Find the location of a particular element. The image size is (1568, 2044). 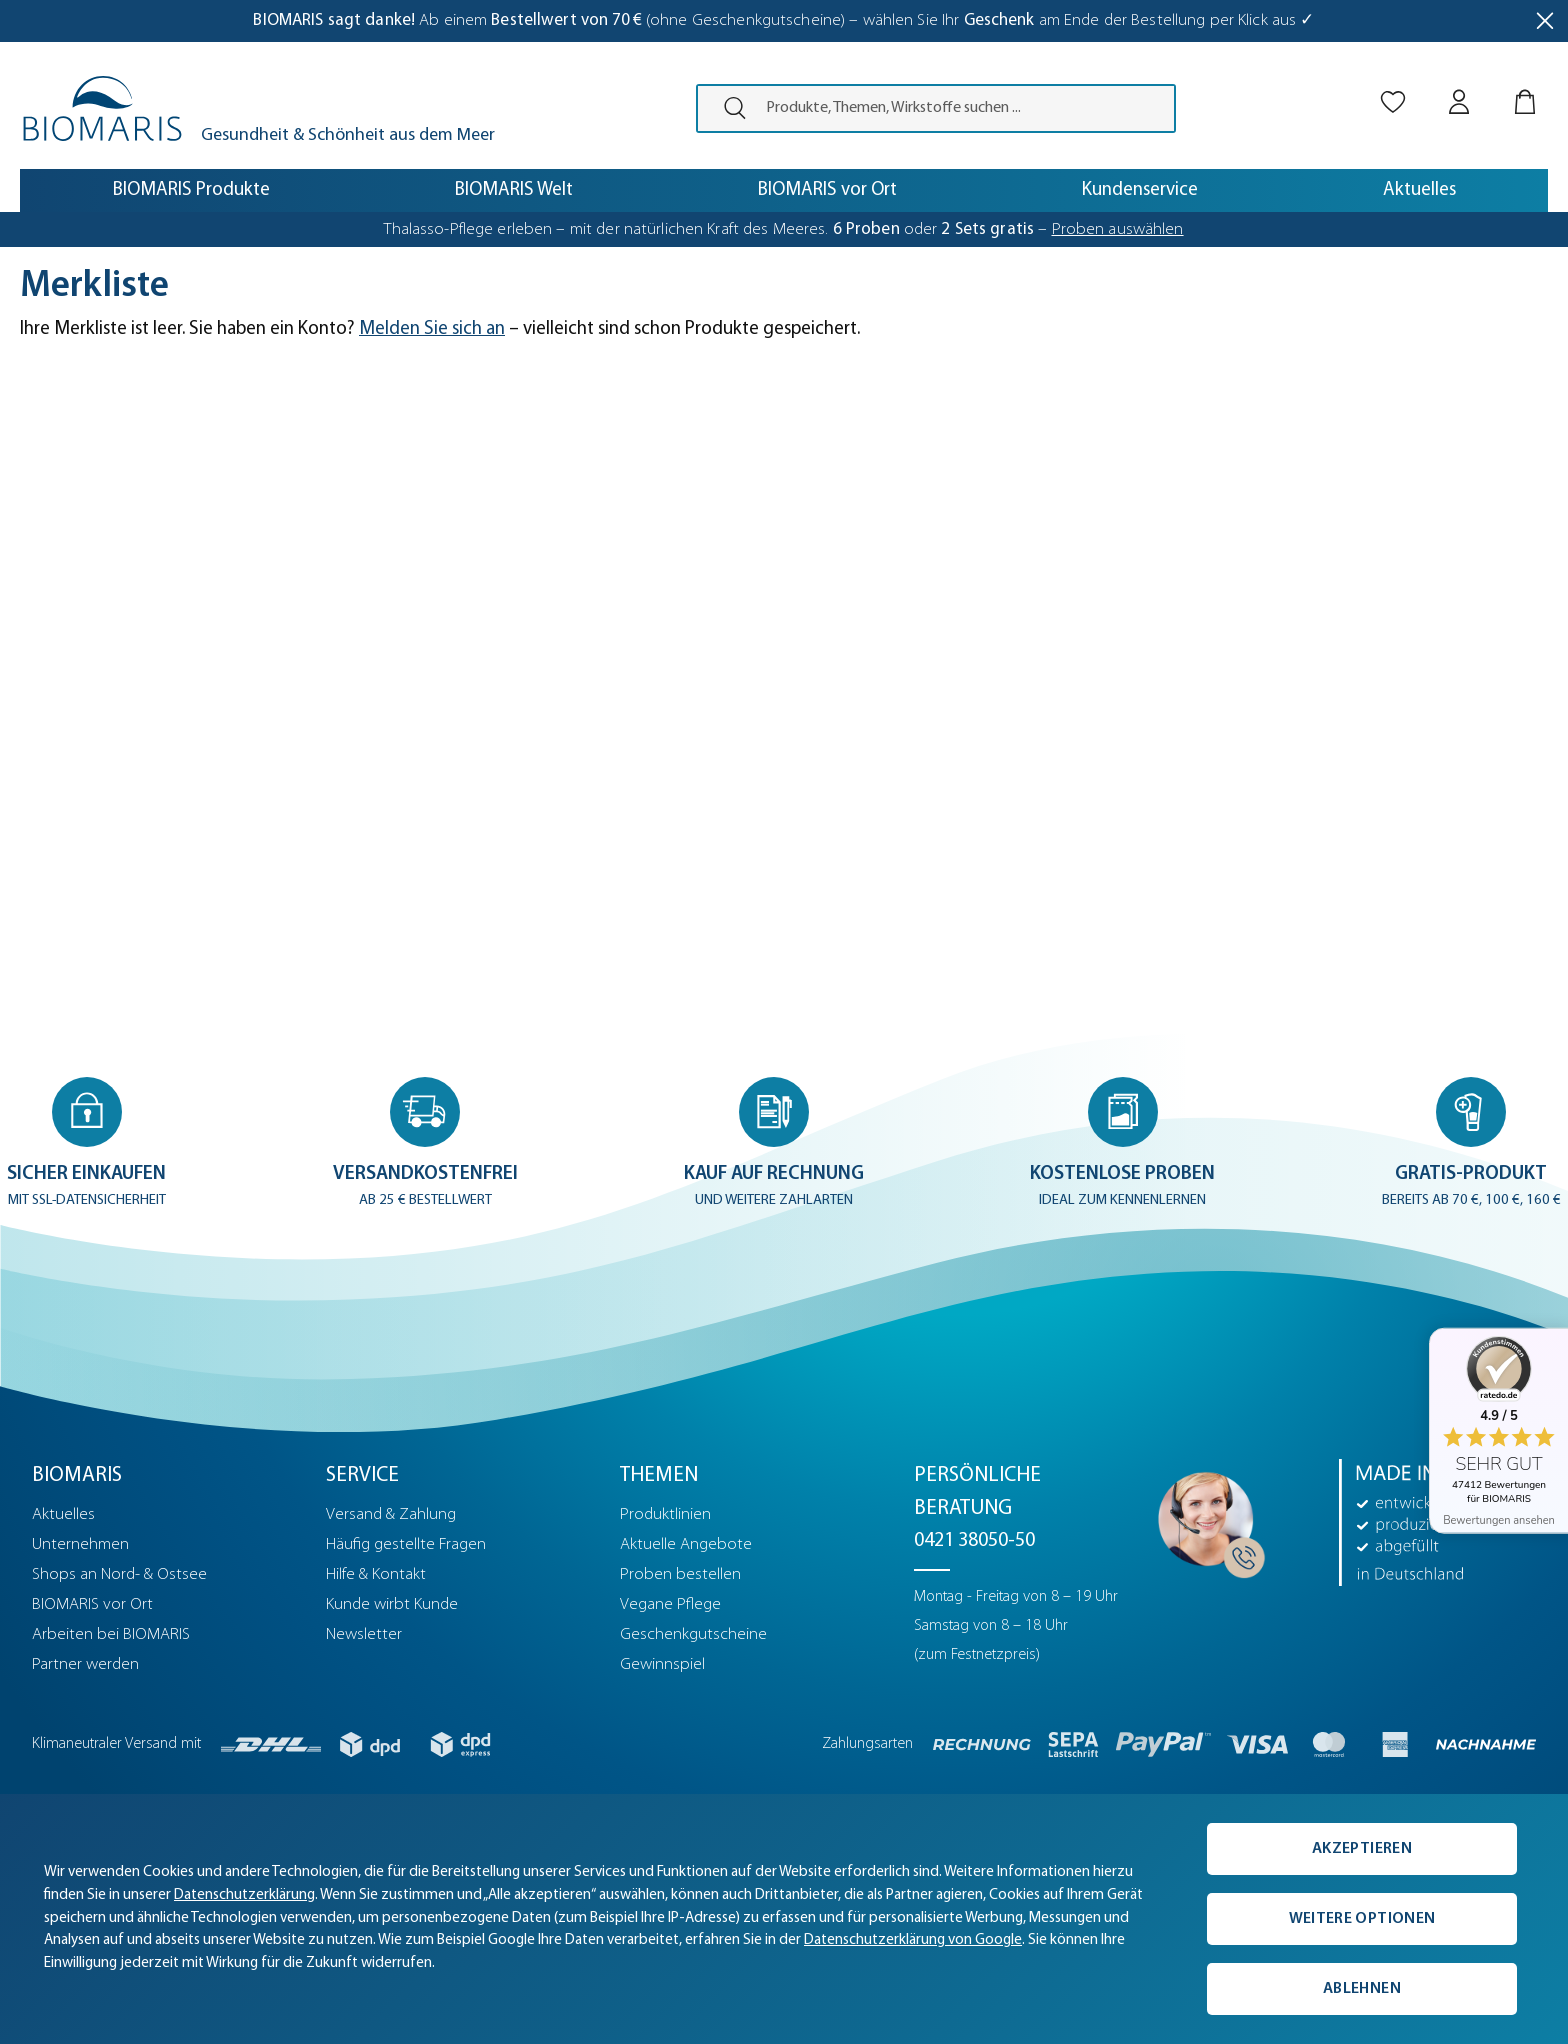

Gewinnspiel is located at coordinates (662, 1664).